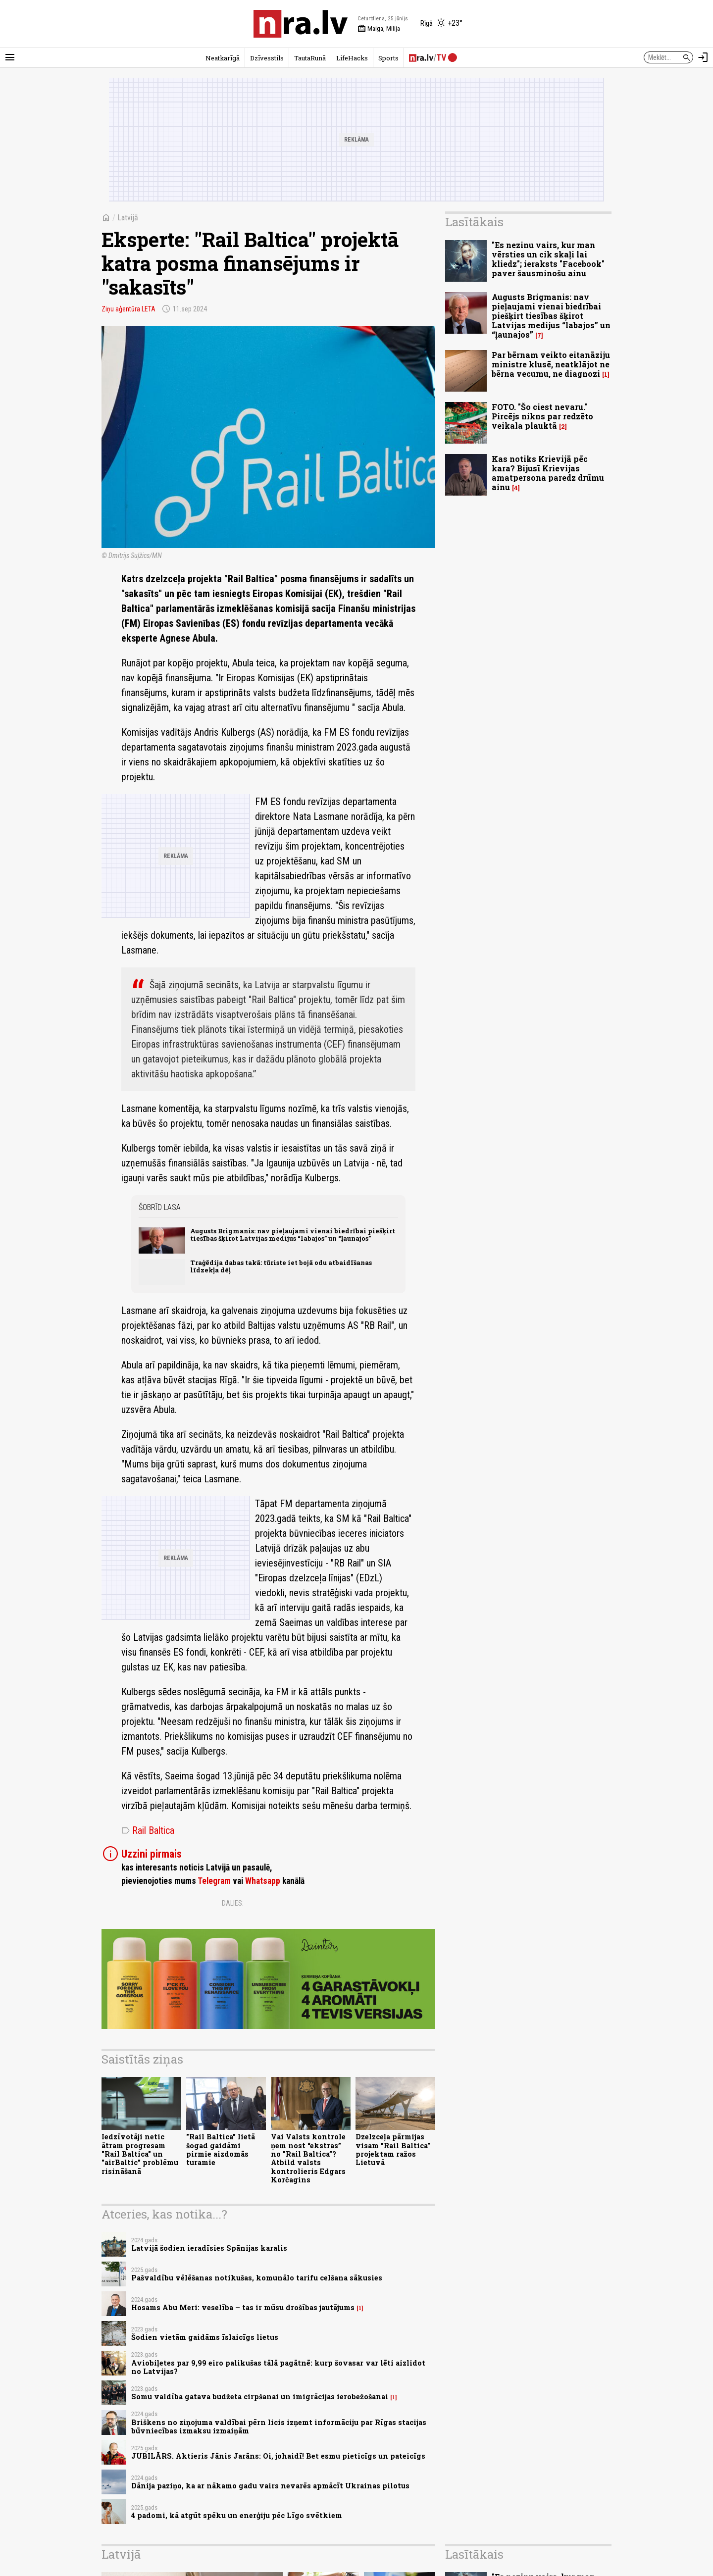  I want to click on TautaRunā, so click(310, 58).